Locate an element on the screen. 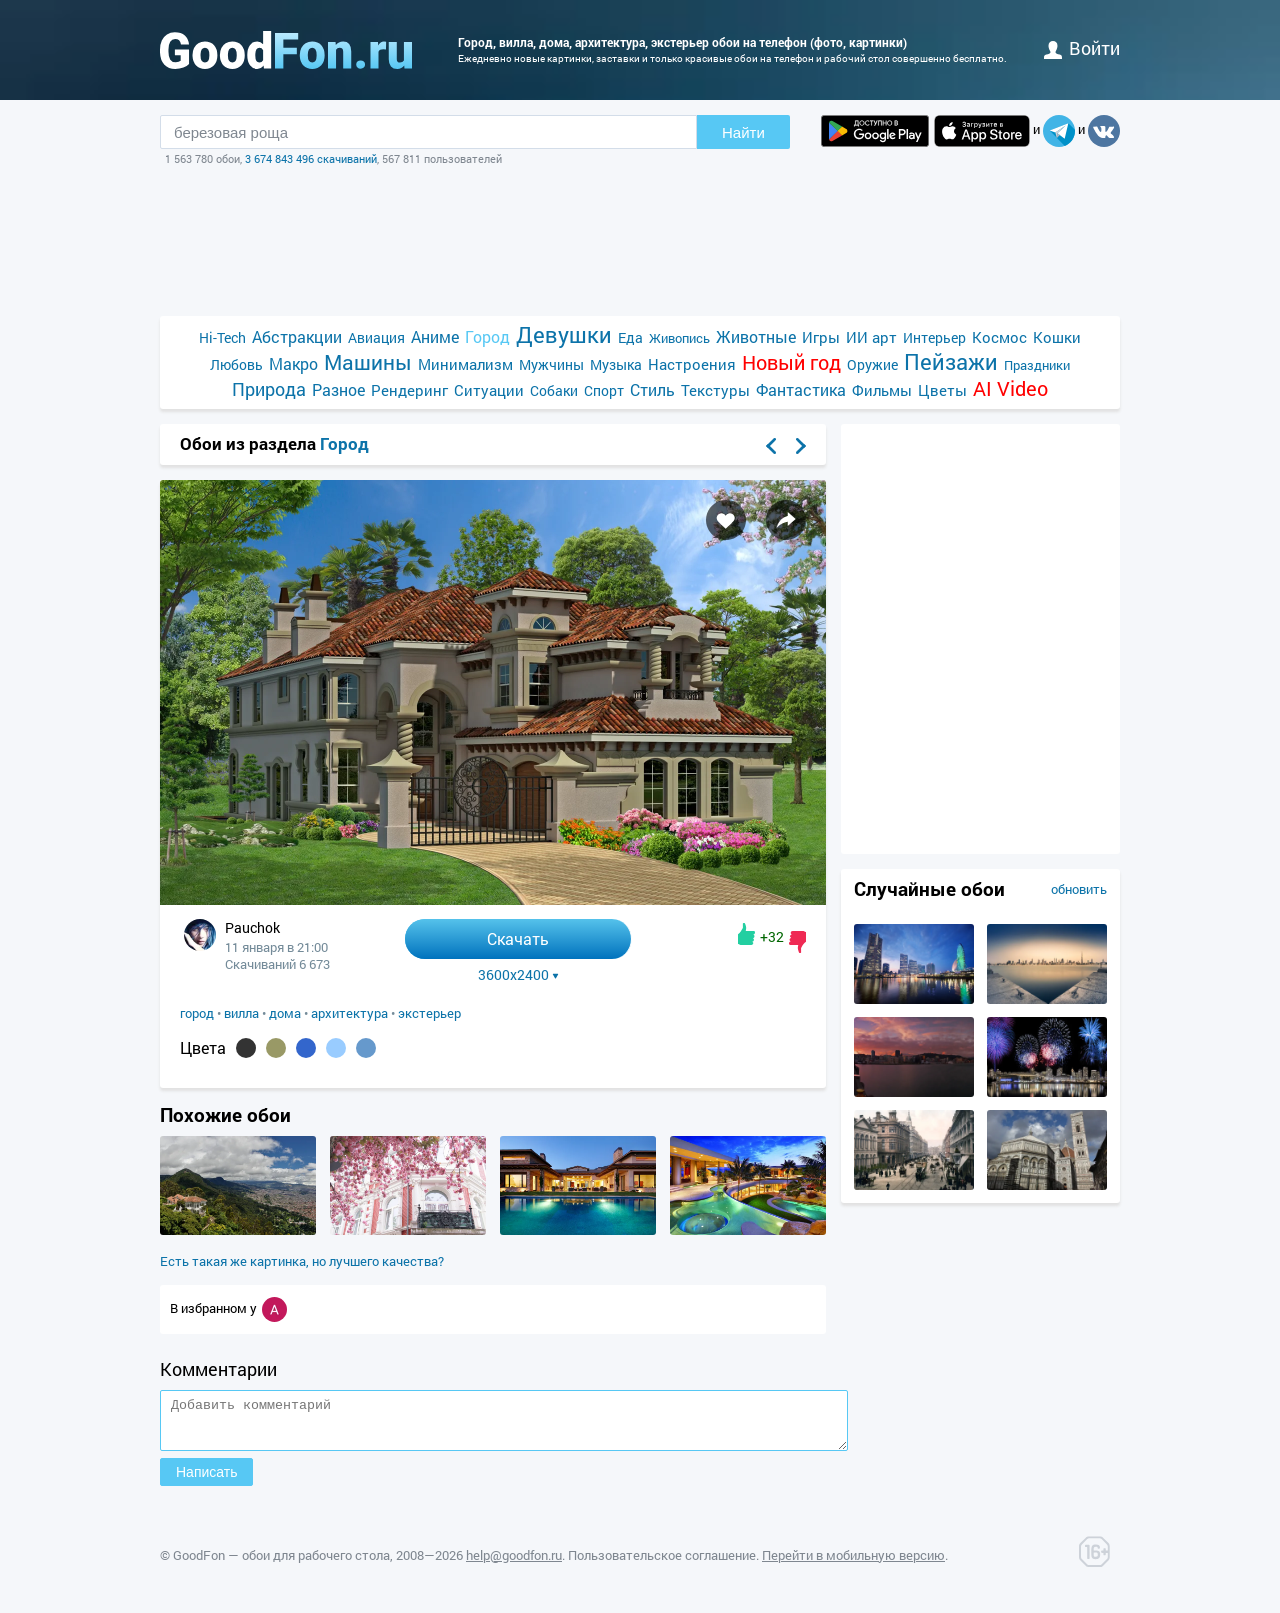 The image size is (1280, 1613). Стиль is located at coordinates (652, 389).